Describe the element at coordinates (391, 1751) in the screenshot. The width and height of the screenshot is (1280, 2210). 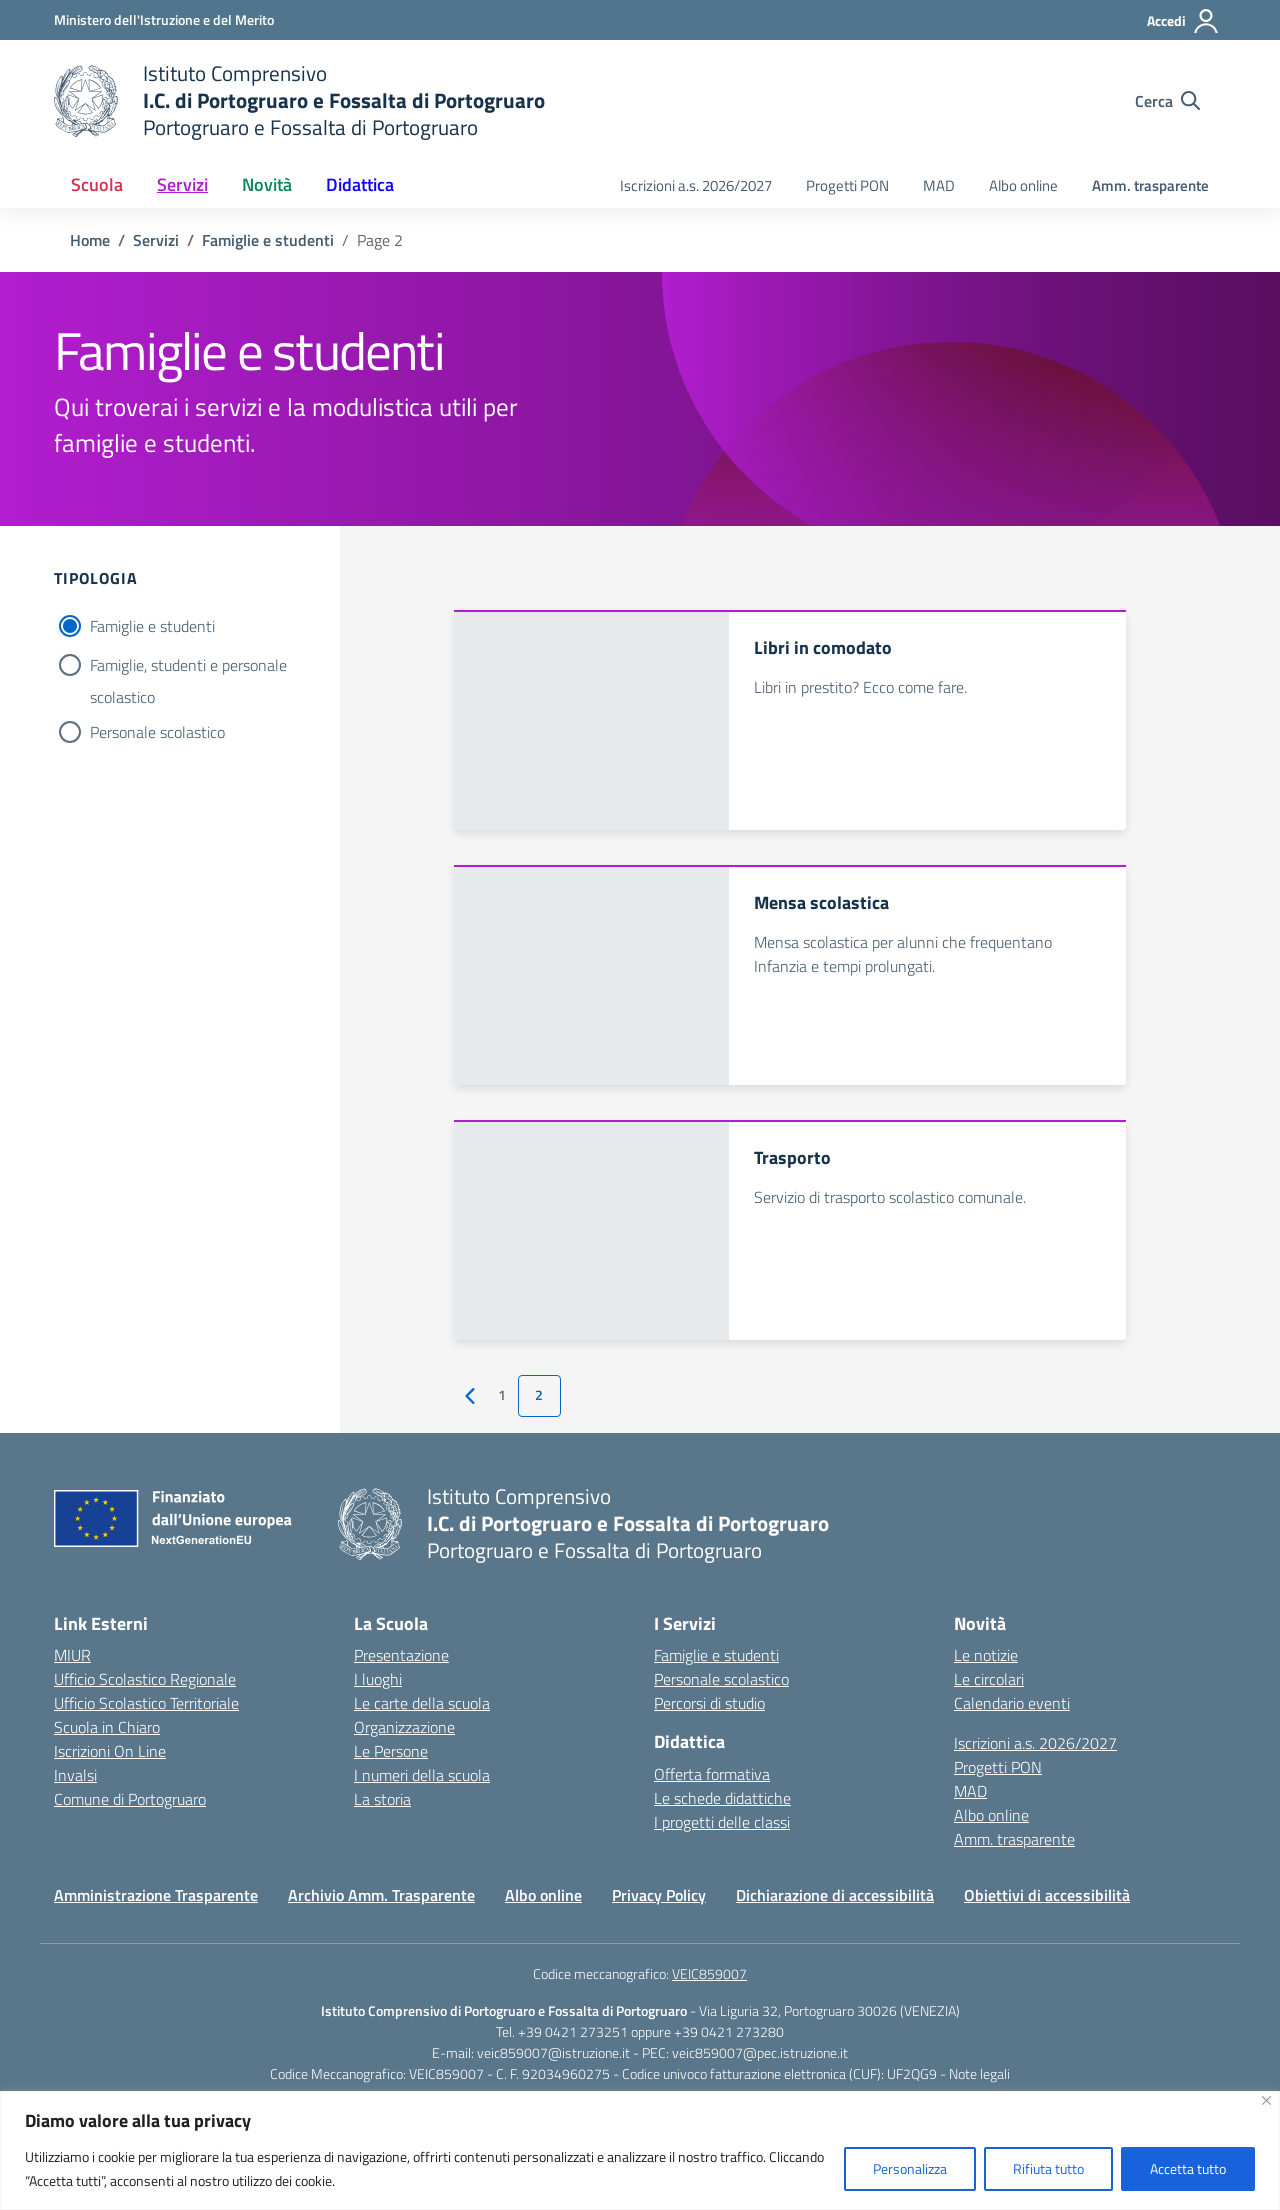
I see `Le Persone` at that location.